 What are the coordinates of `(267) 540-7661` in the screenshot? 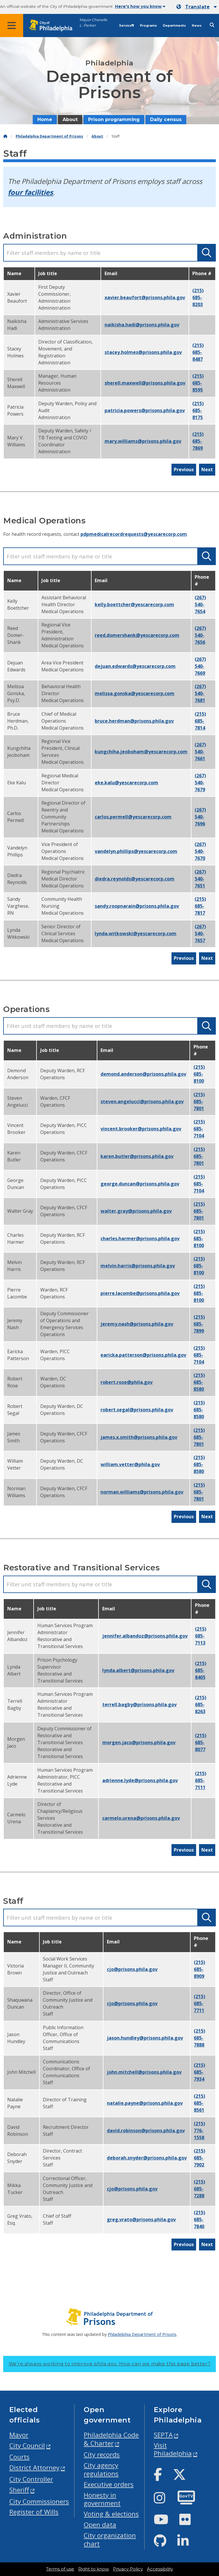 It's located at (200, 751).